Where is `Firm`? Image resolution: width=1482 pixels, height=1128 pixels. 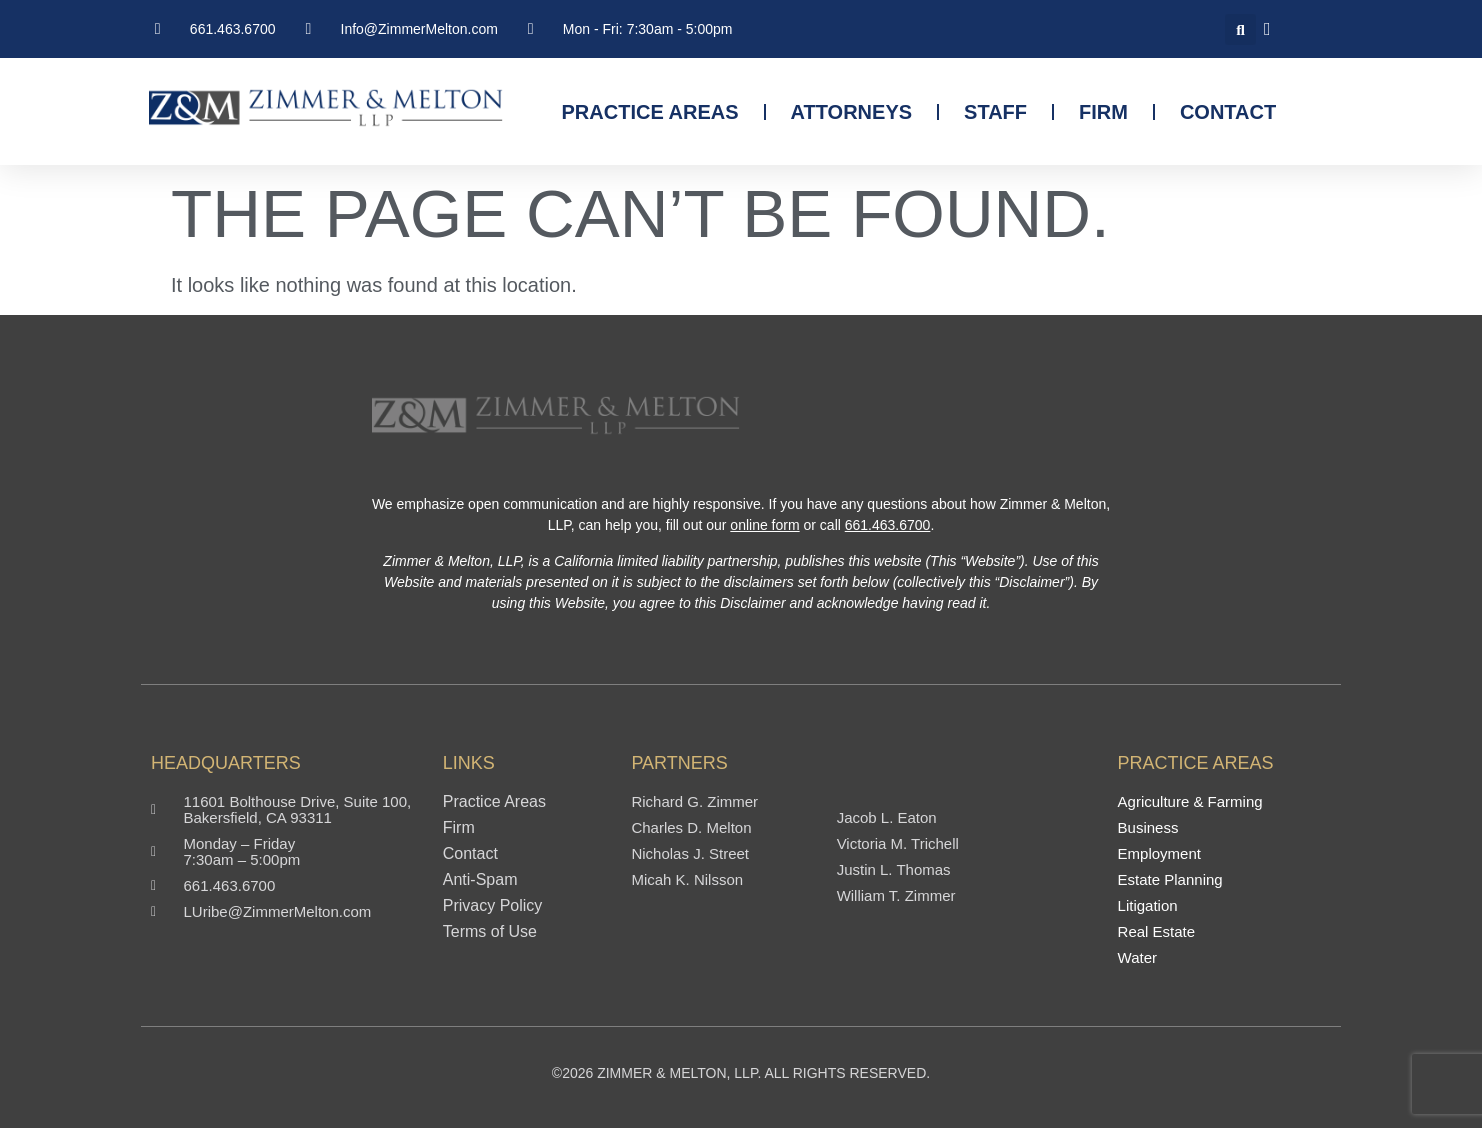
Firm is located at coordinates (1103, 112).